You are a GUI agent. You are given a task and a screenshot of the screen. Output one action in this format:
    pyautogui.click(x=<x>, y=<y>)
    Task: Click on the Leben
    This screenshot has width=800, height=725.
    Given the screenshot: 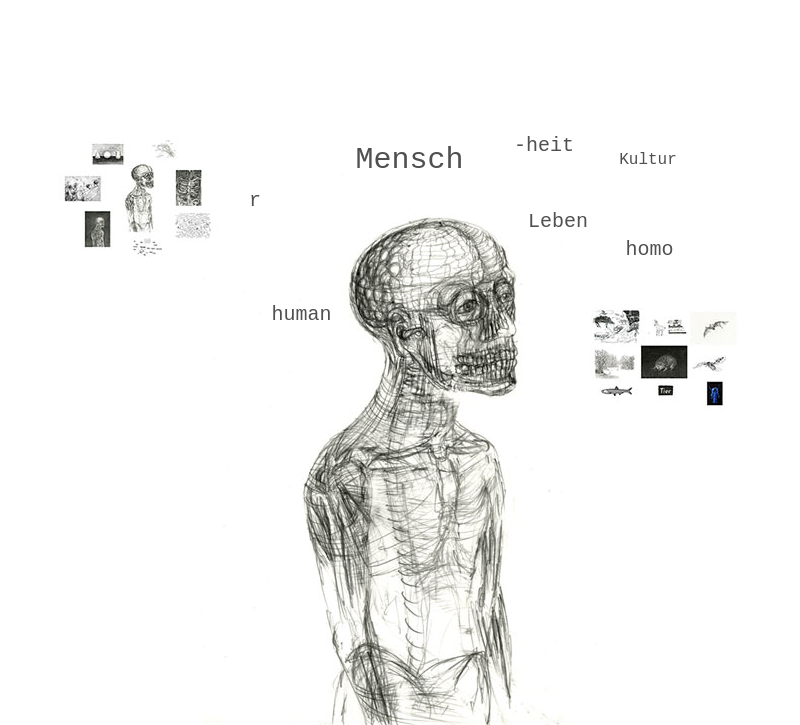 What is the action you would take?
    pyautogui.click(x=558, y=221)
    